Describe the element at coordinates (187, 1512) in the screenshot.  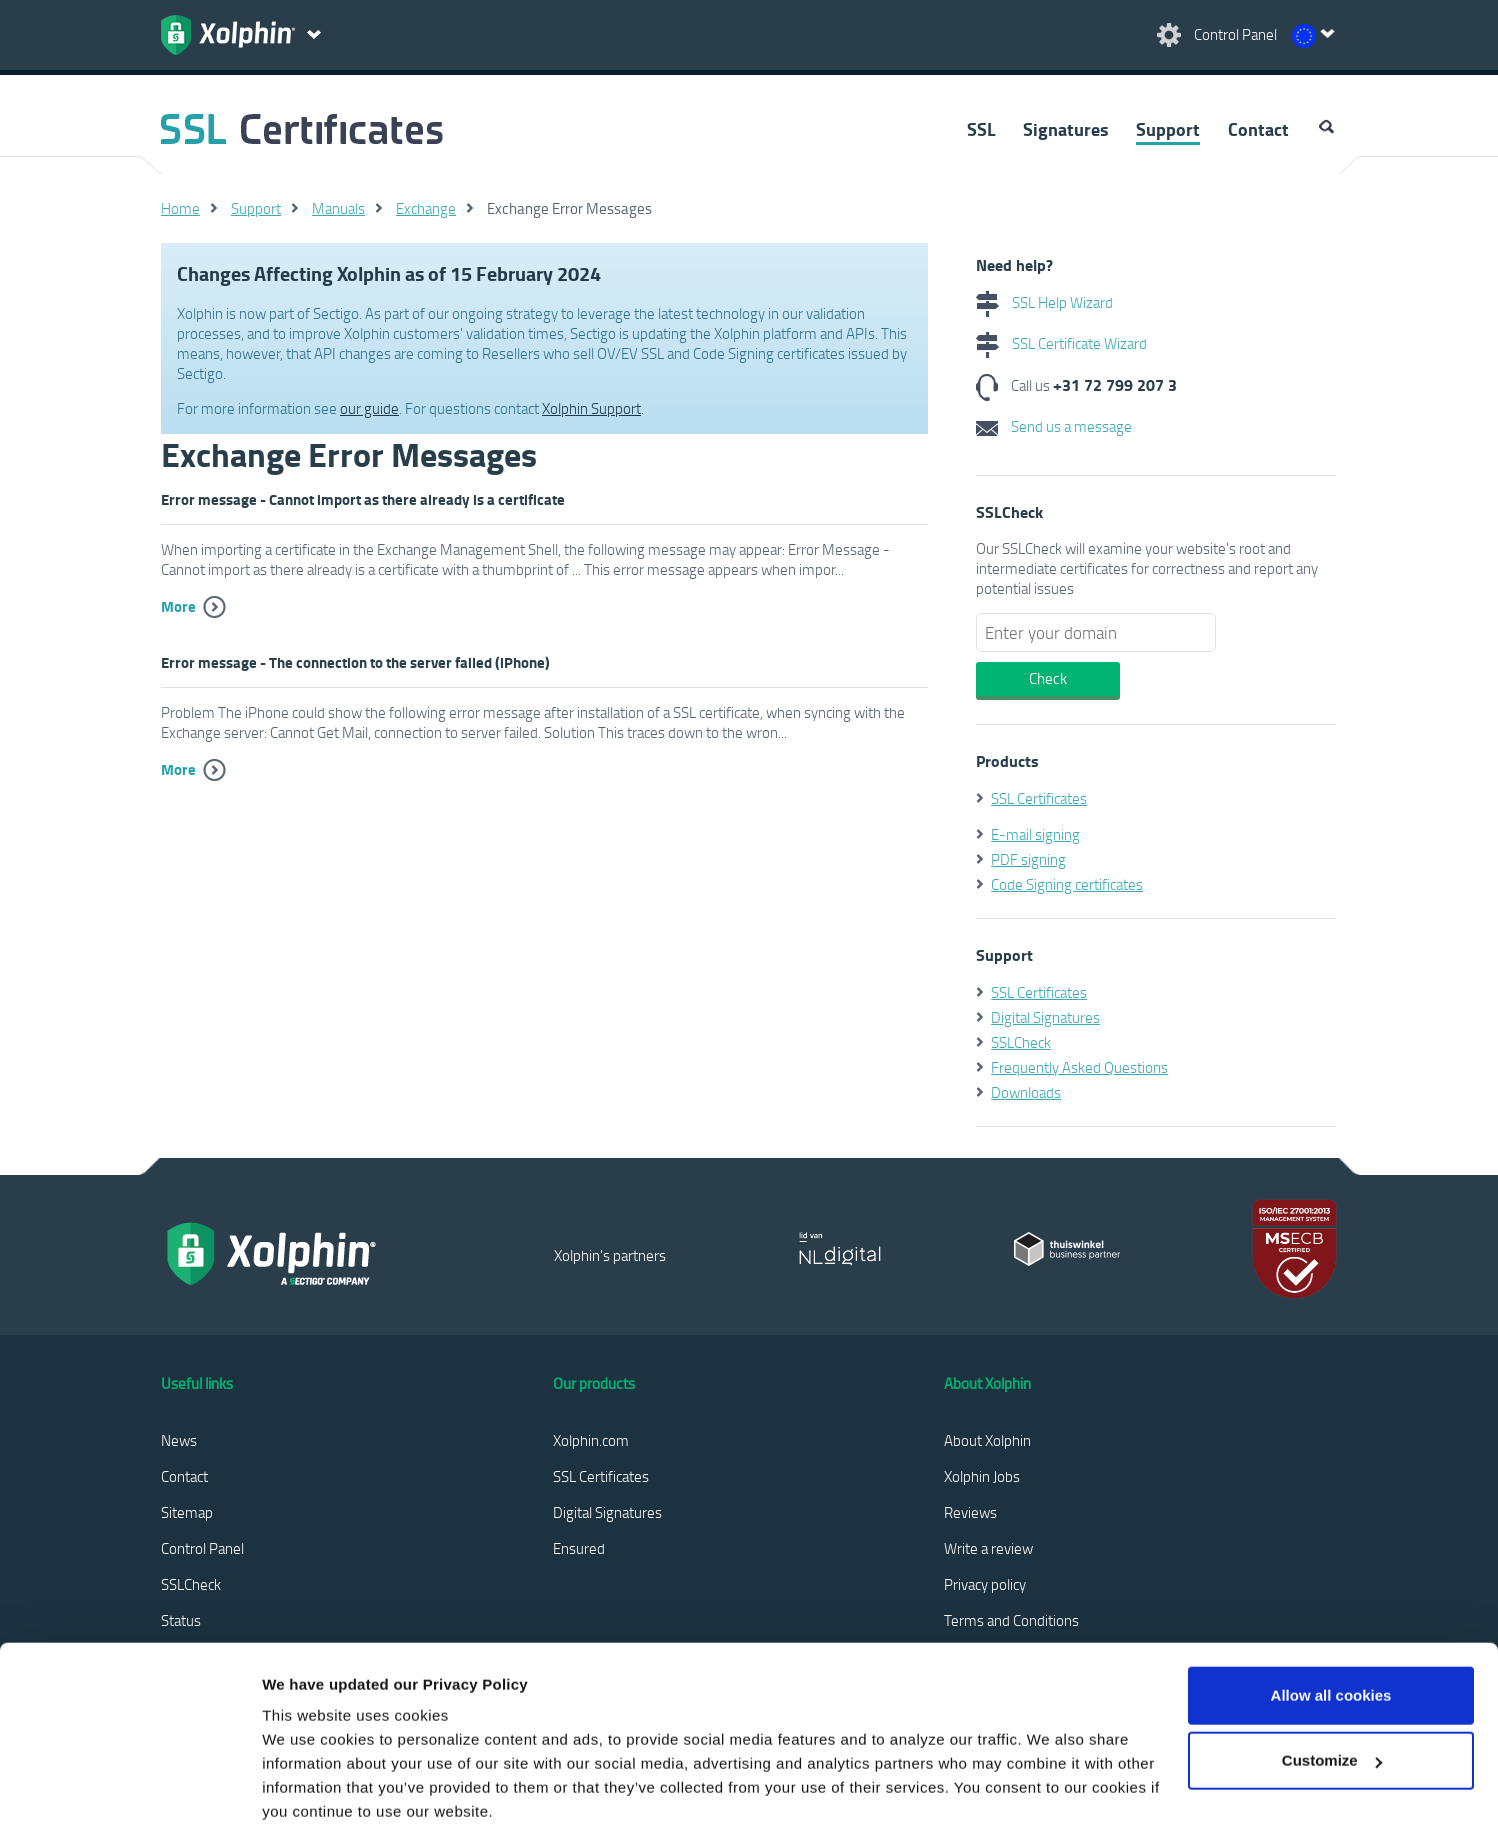
I see `Sitemap` at that location.